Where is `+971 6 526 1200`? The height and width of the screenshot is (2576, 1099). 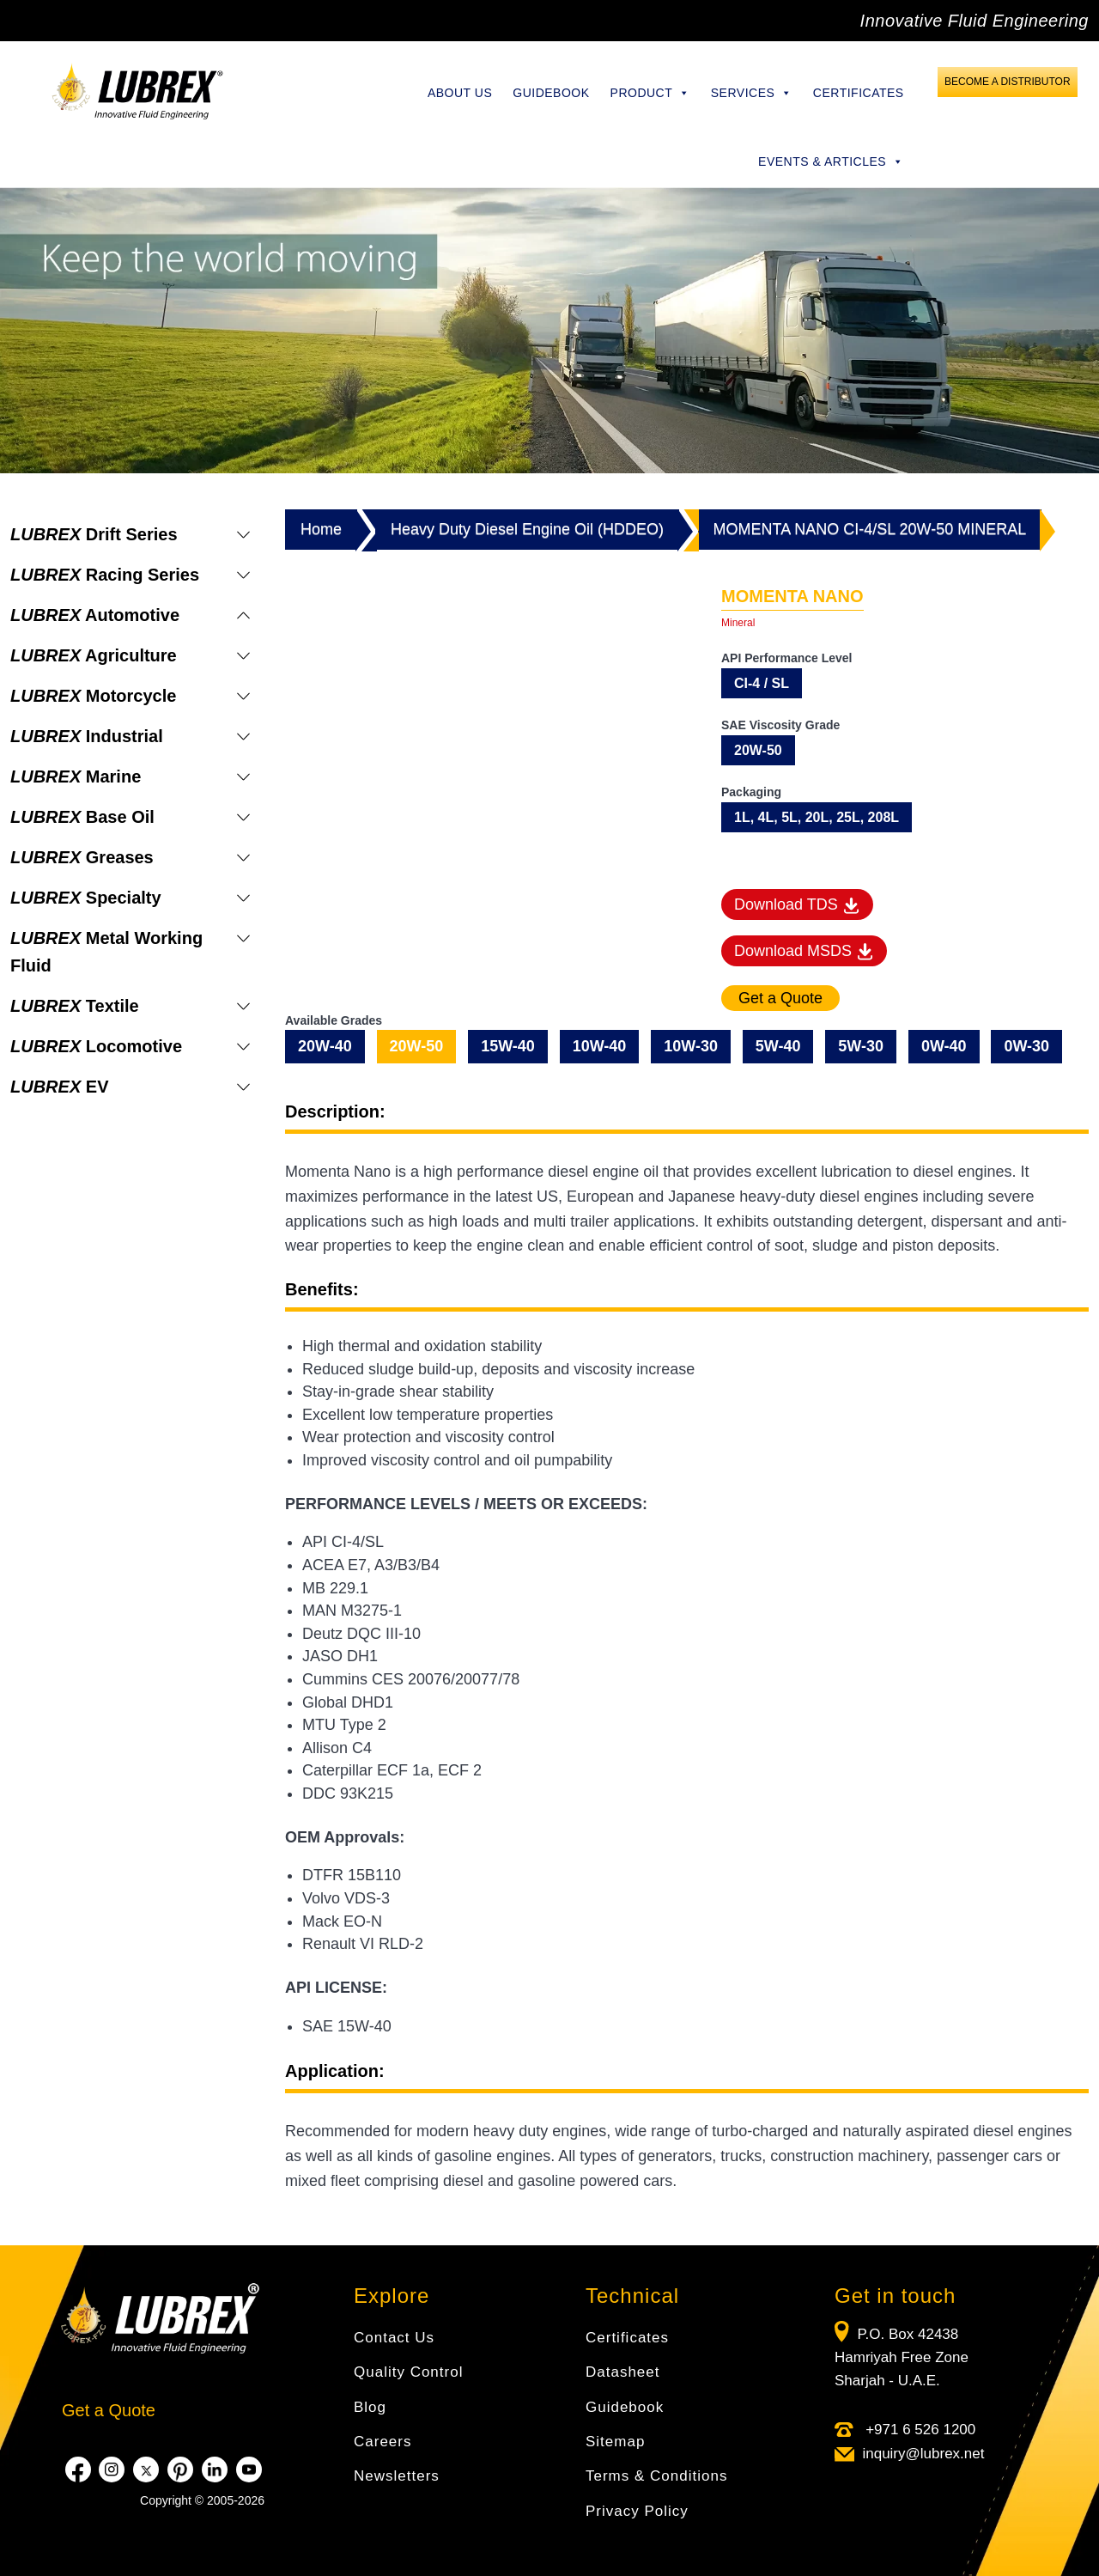 +971 6 526 1200 is located at coordinates (918, 2429).